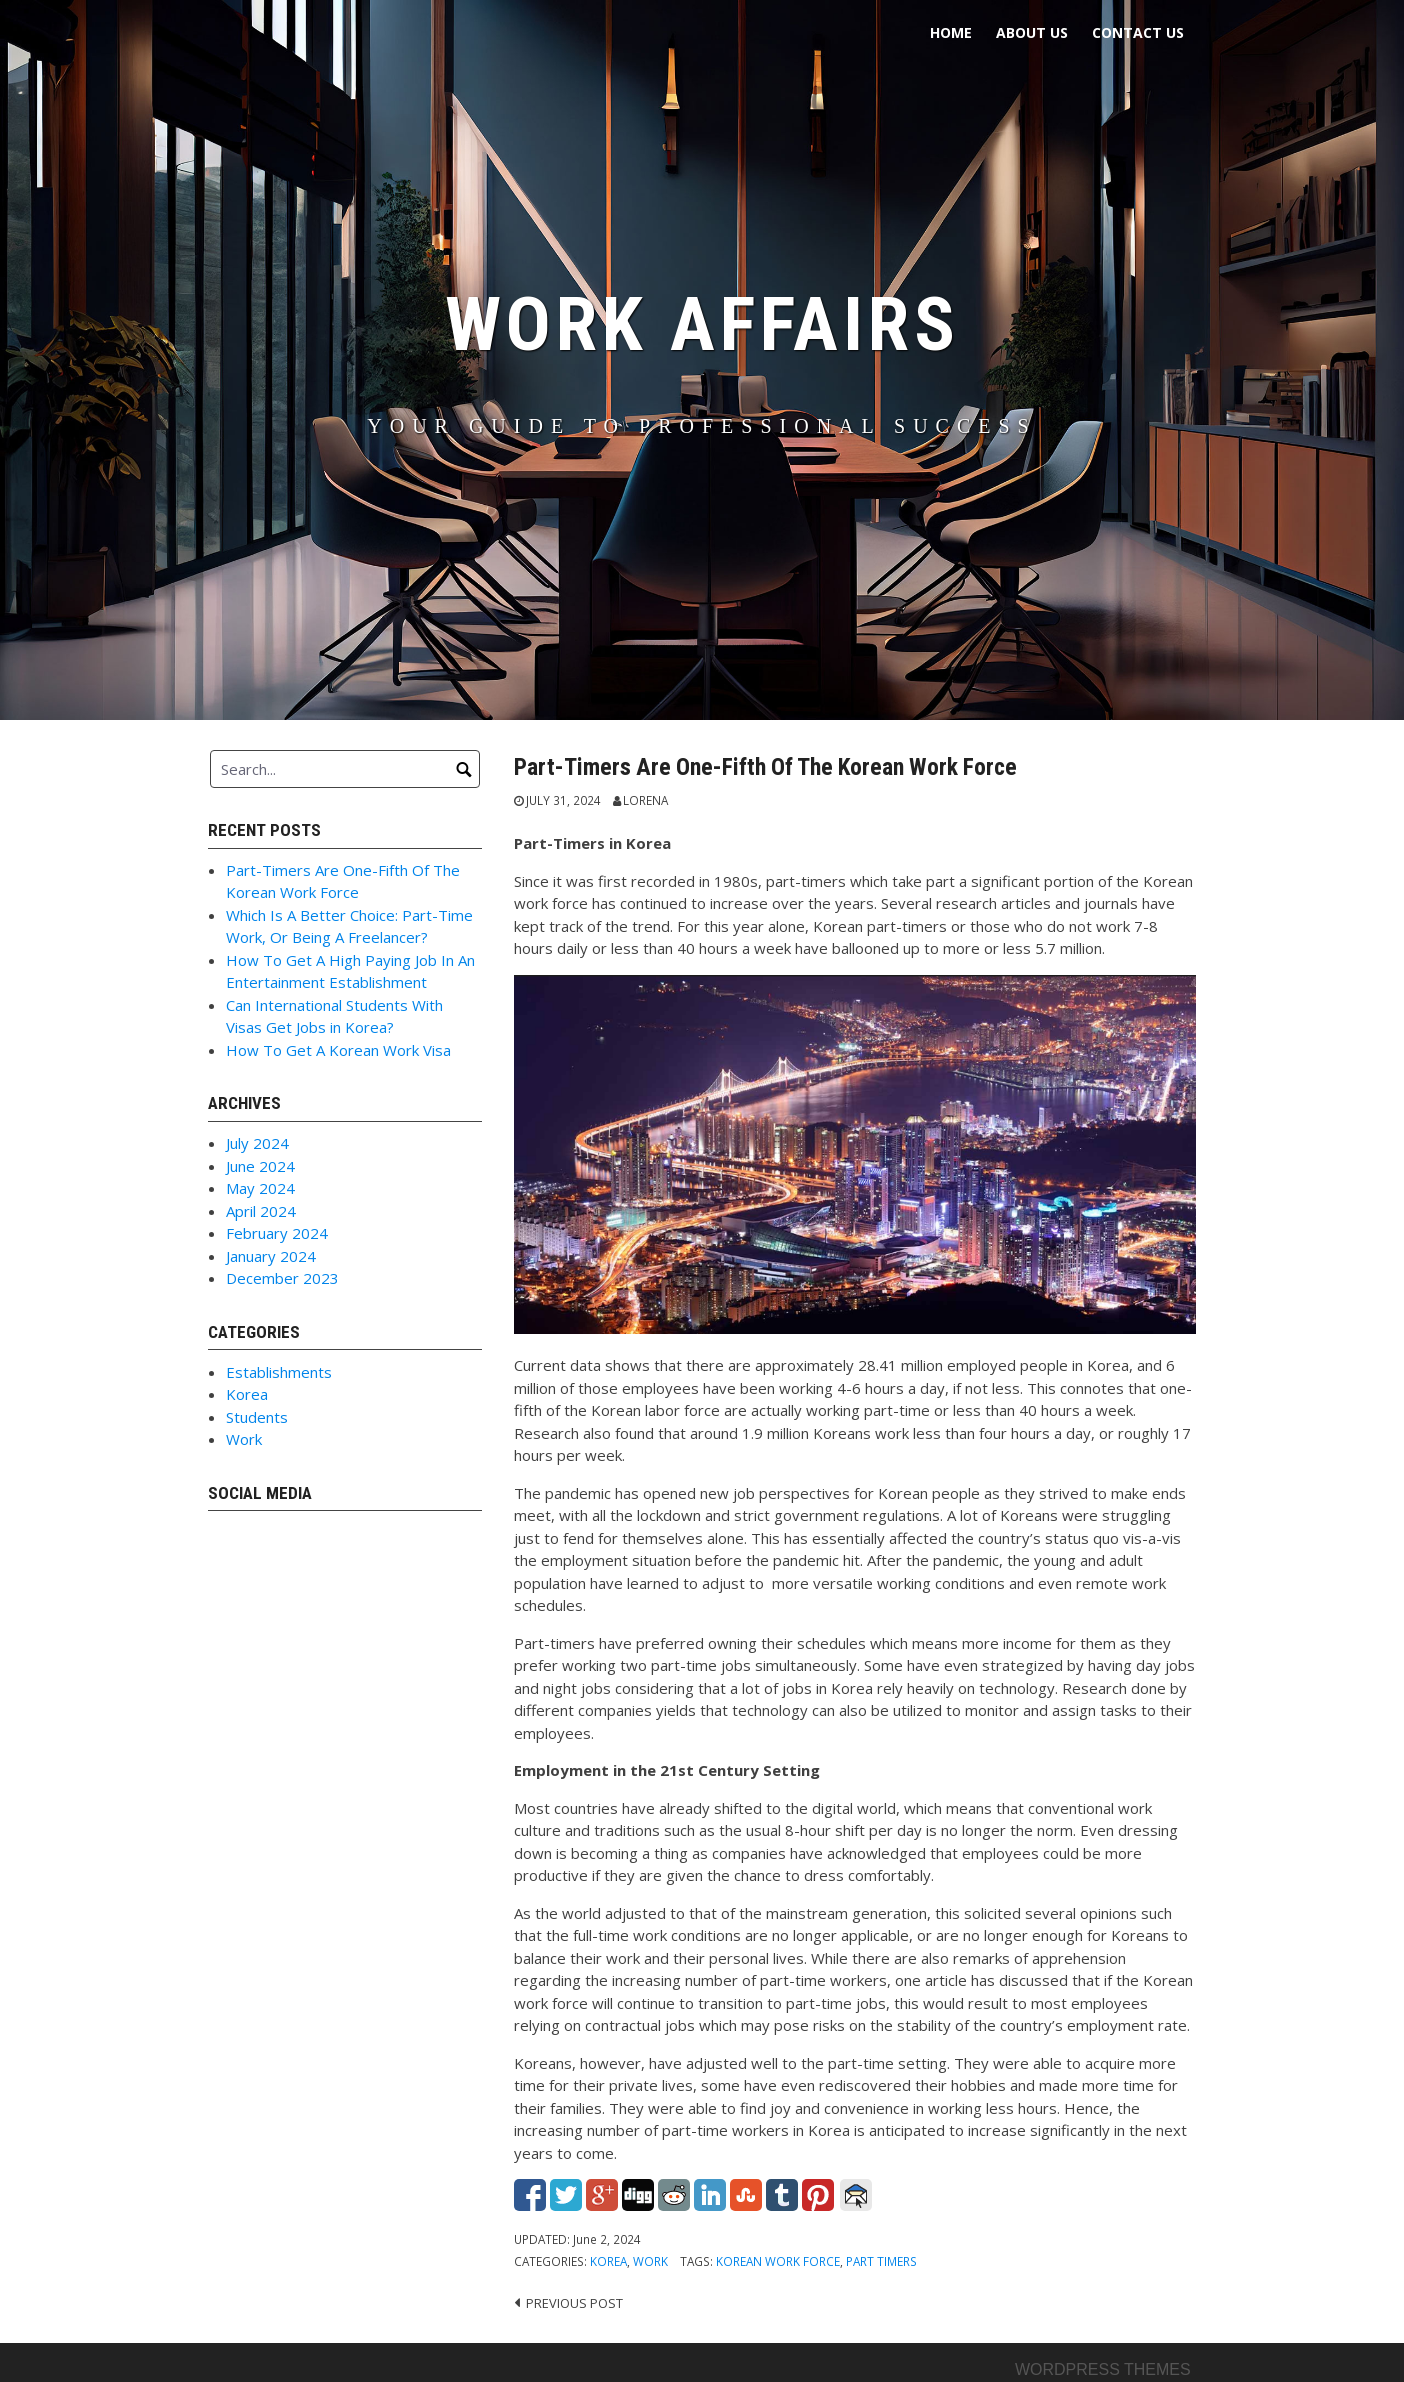 This screenshot has width=1404, height=2382. I want to click on Home, so click(951, 32).